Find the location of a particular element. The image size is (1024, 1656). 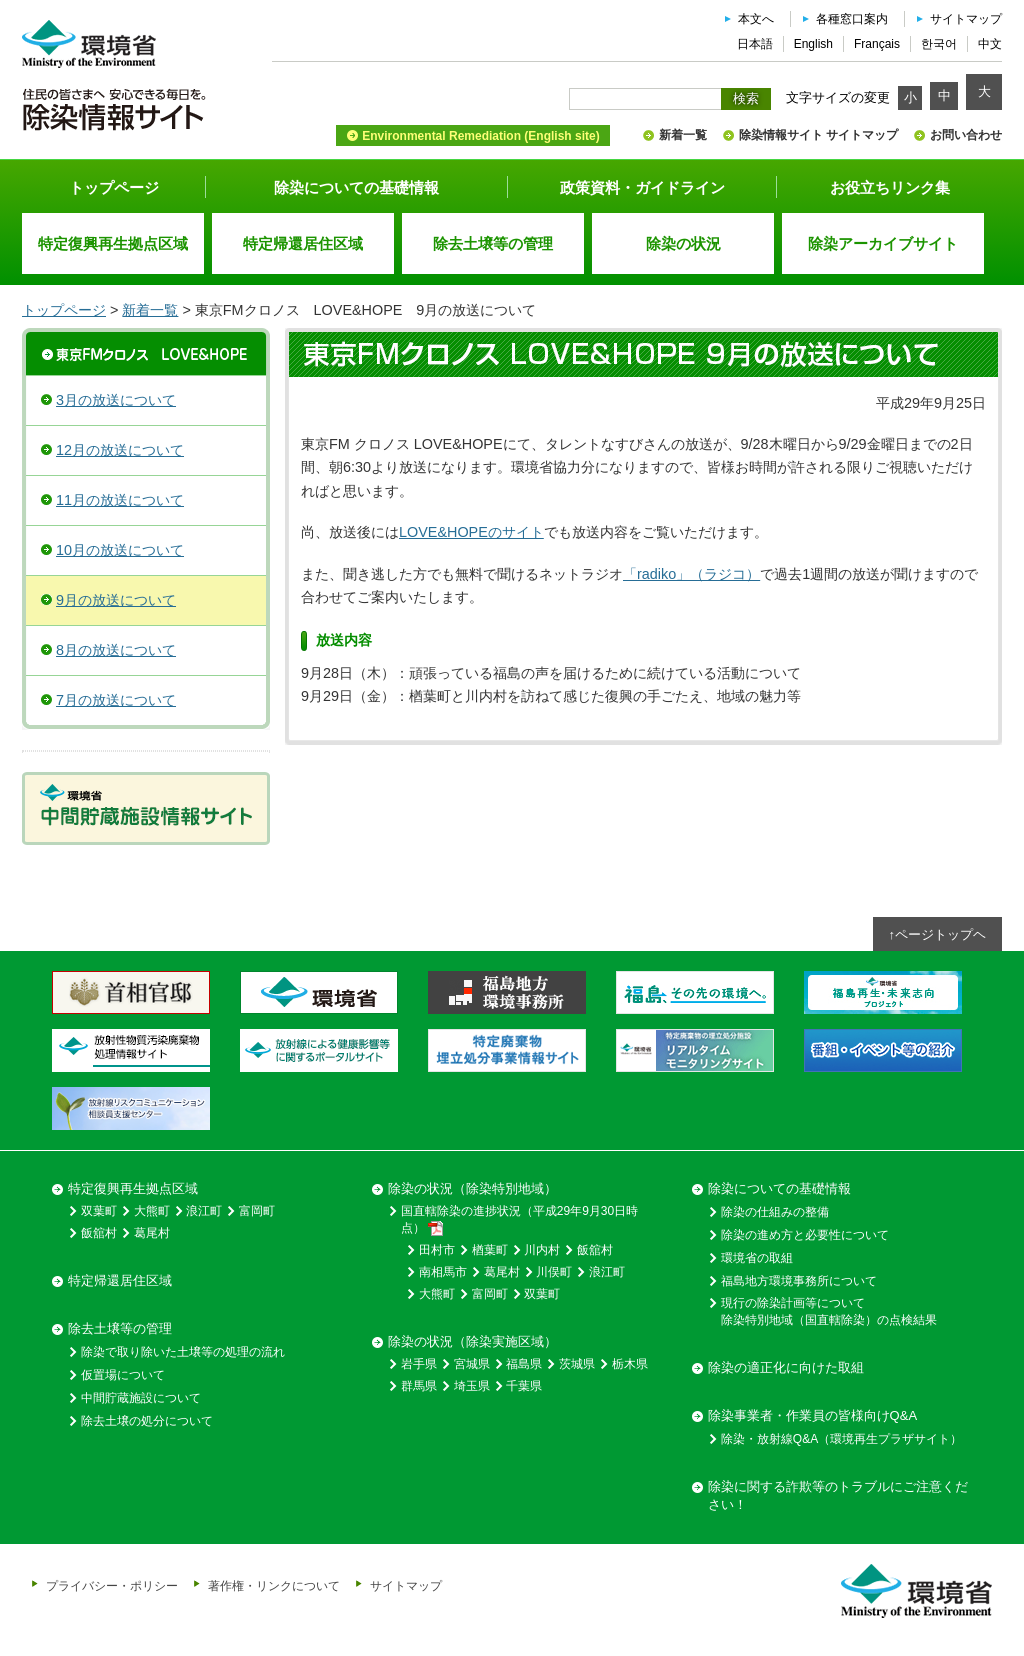

トップページ is located at coordinates (114, 187).